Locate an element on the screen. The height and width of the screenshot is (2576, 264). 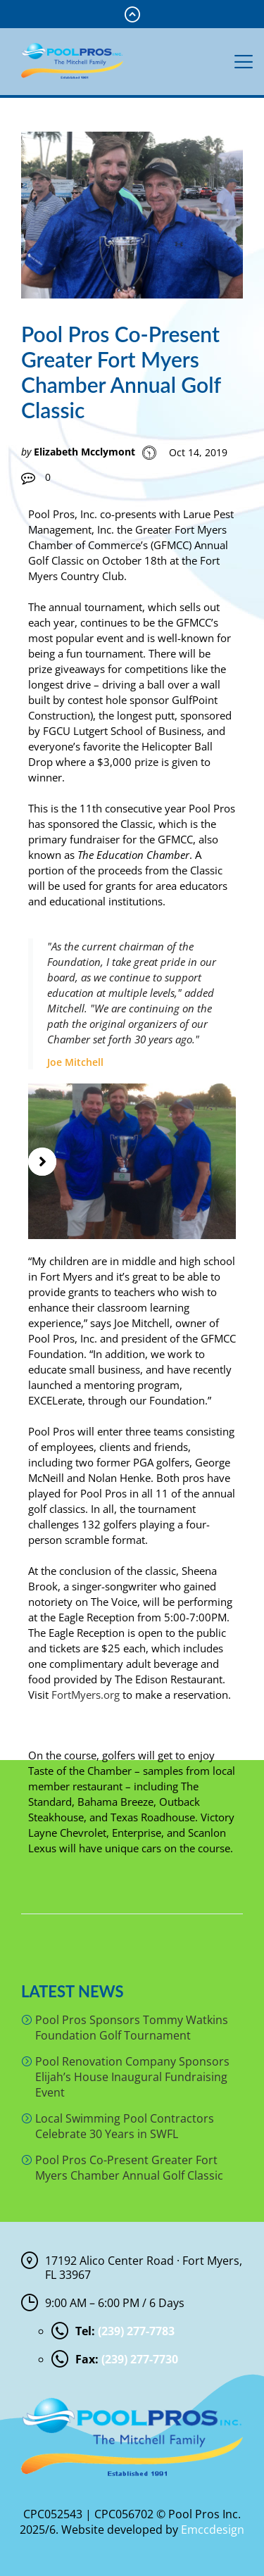
Emccdesign is located at coordinates (212, 2529).